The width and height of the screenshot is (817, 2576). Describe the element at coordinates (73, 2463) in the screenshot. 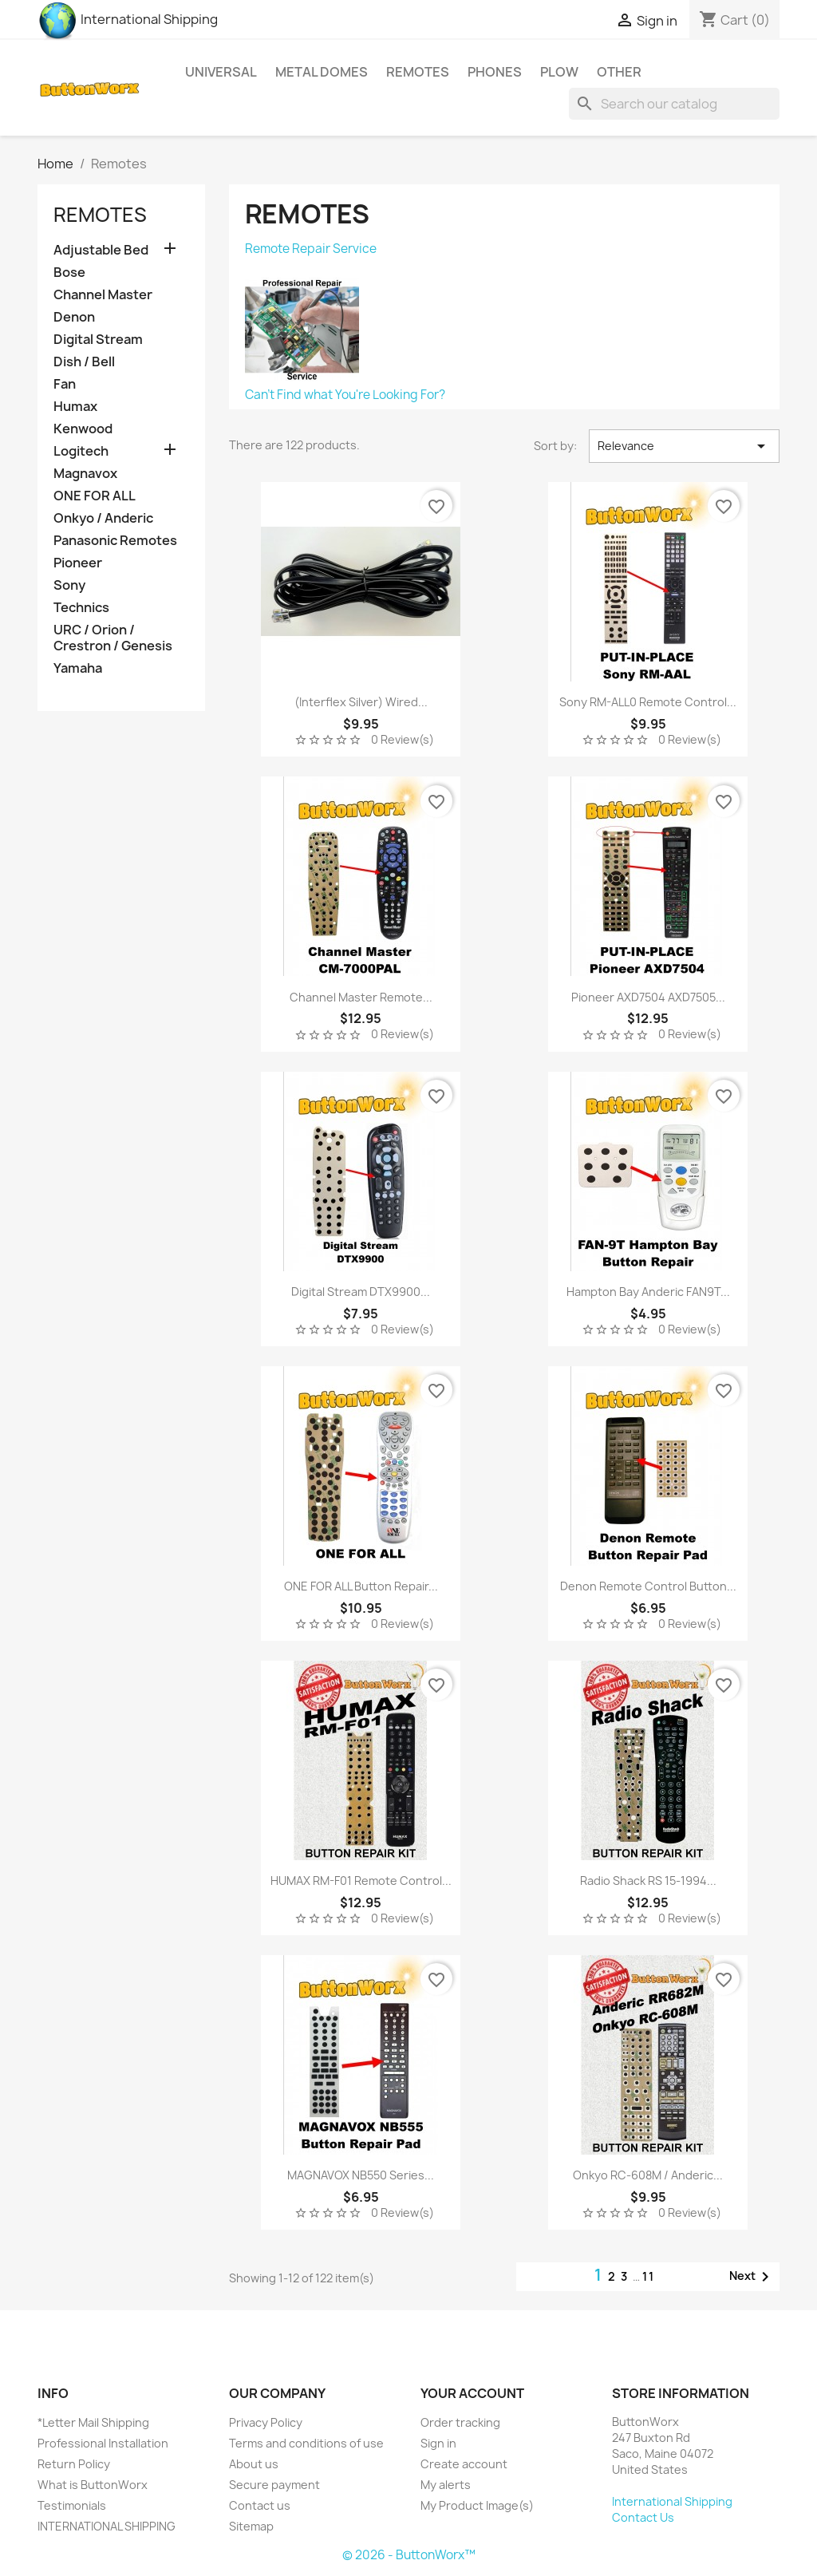

I see `Return Policy` at that location.